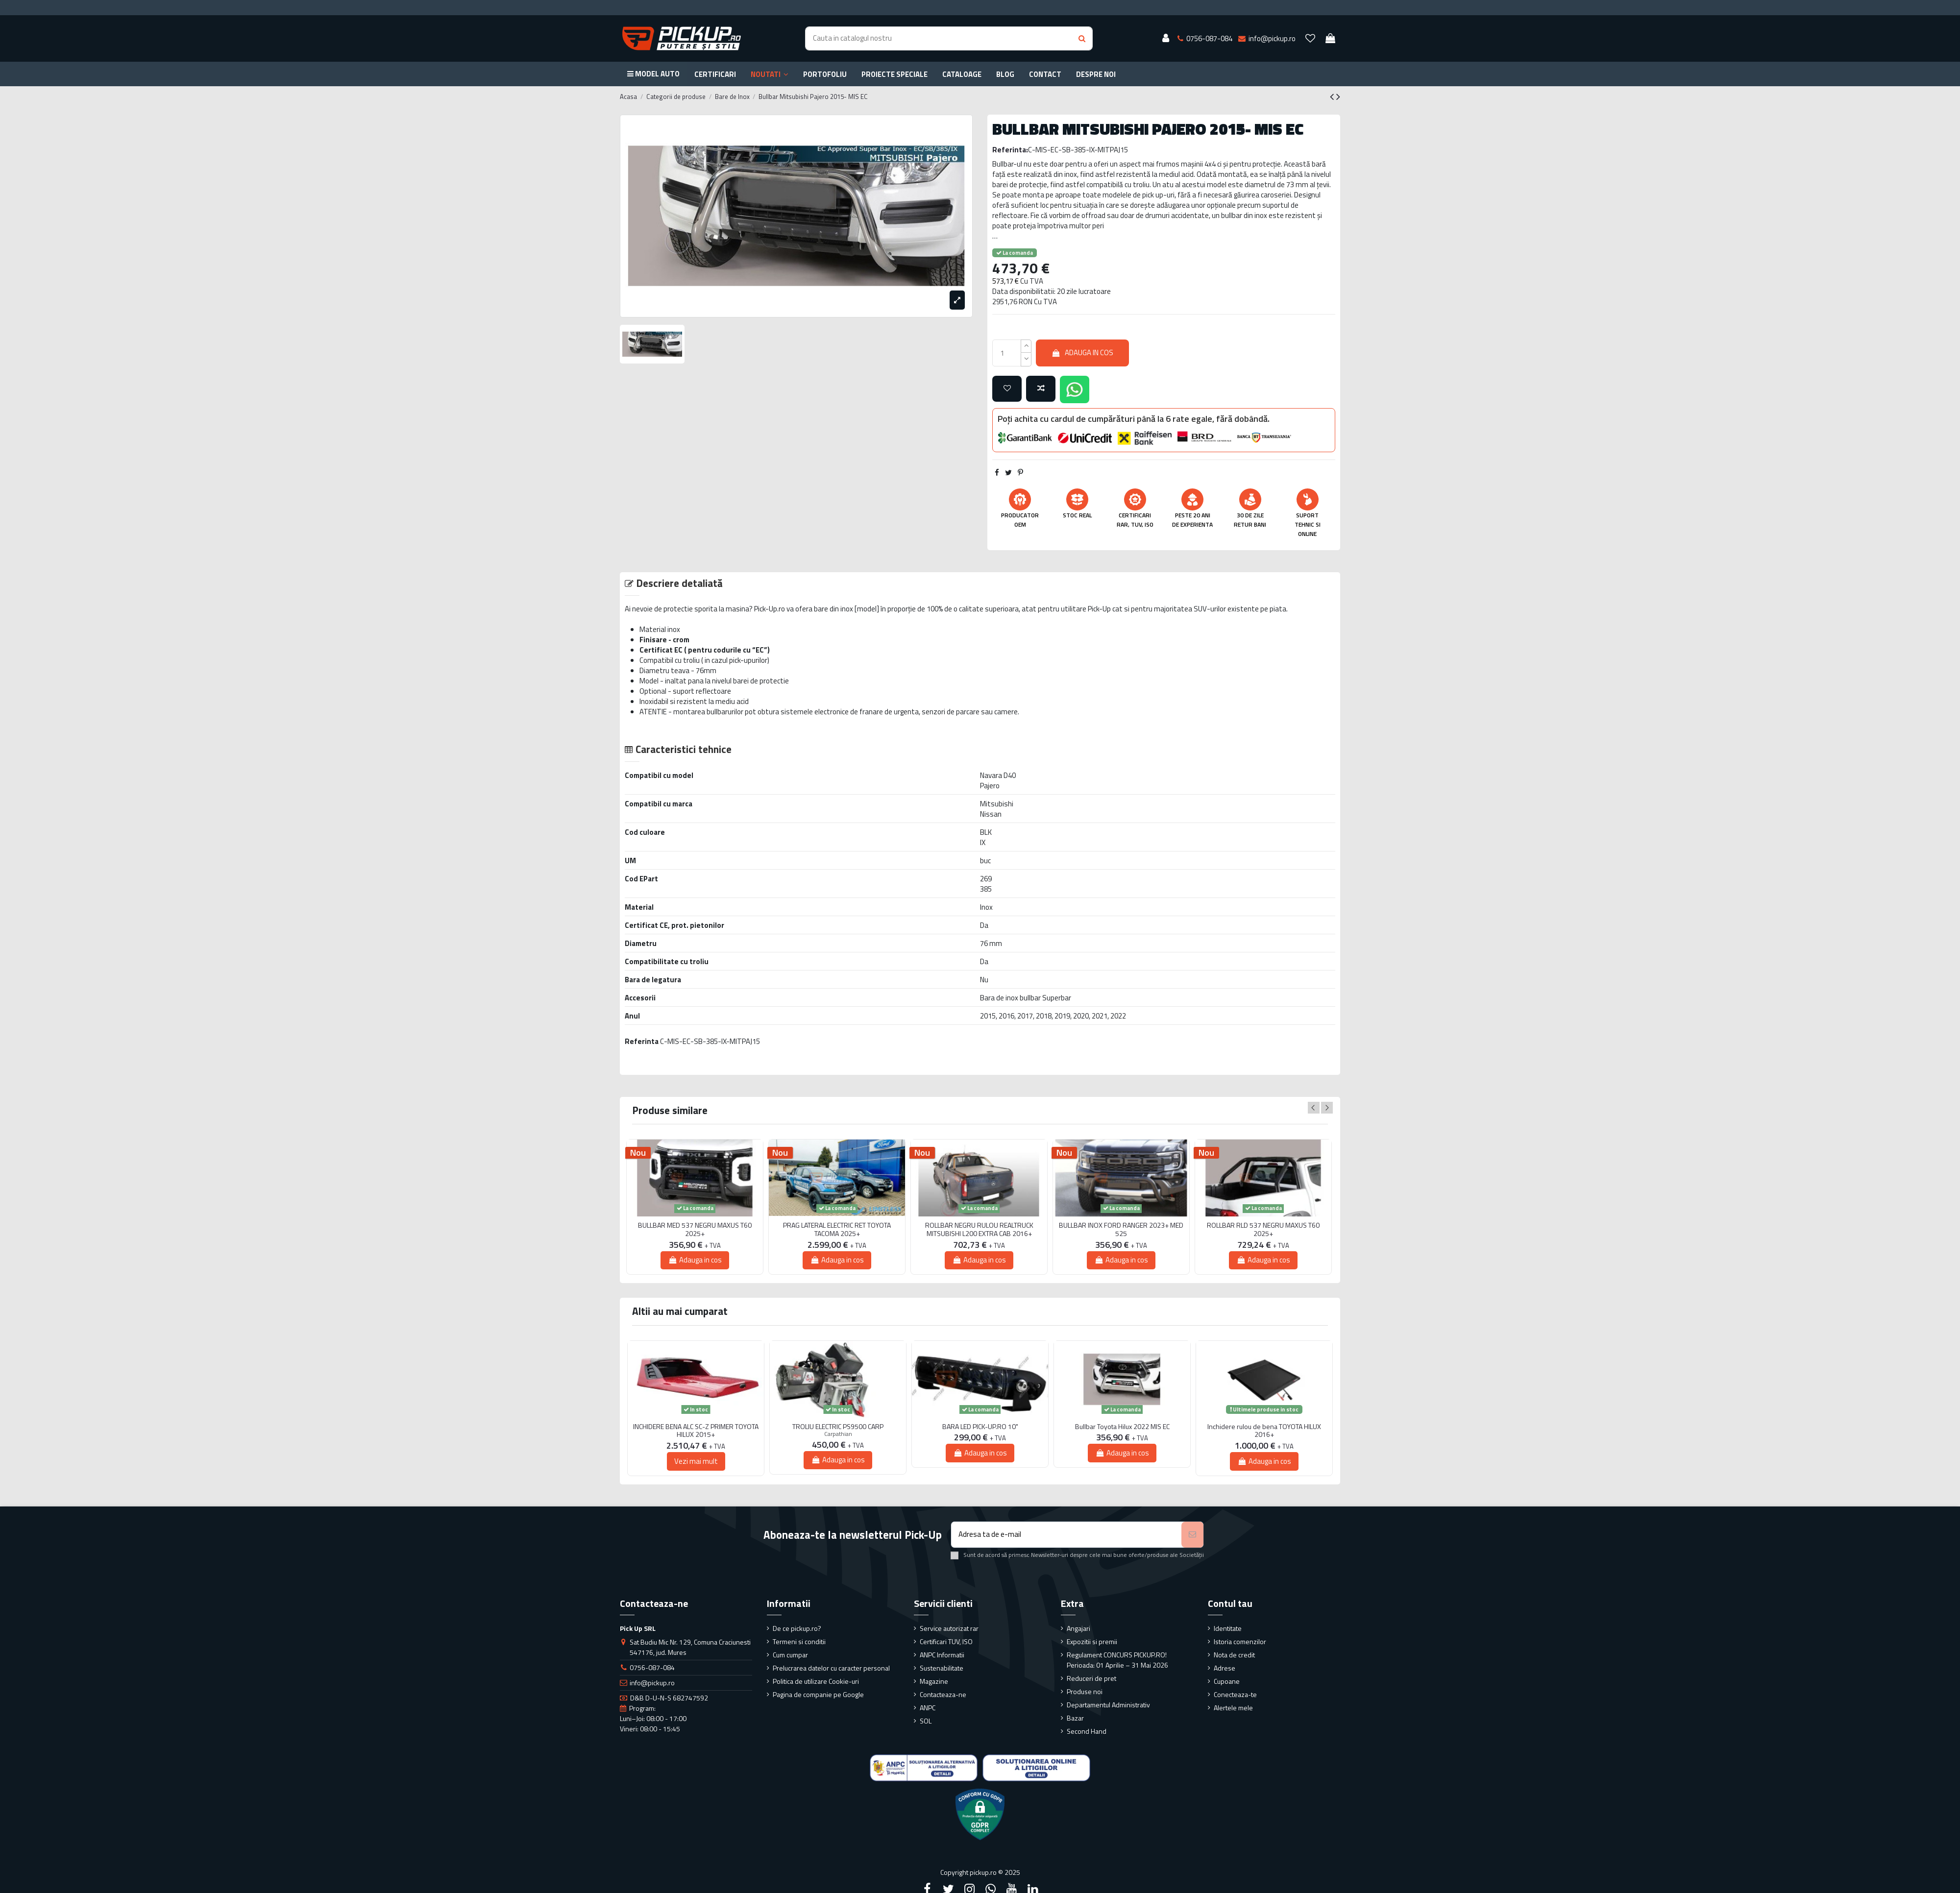  Describe the element at coordinates (946, 1641) in the screenshot. I see `Certificari TUV, ISO` at that location.